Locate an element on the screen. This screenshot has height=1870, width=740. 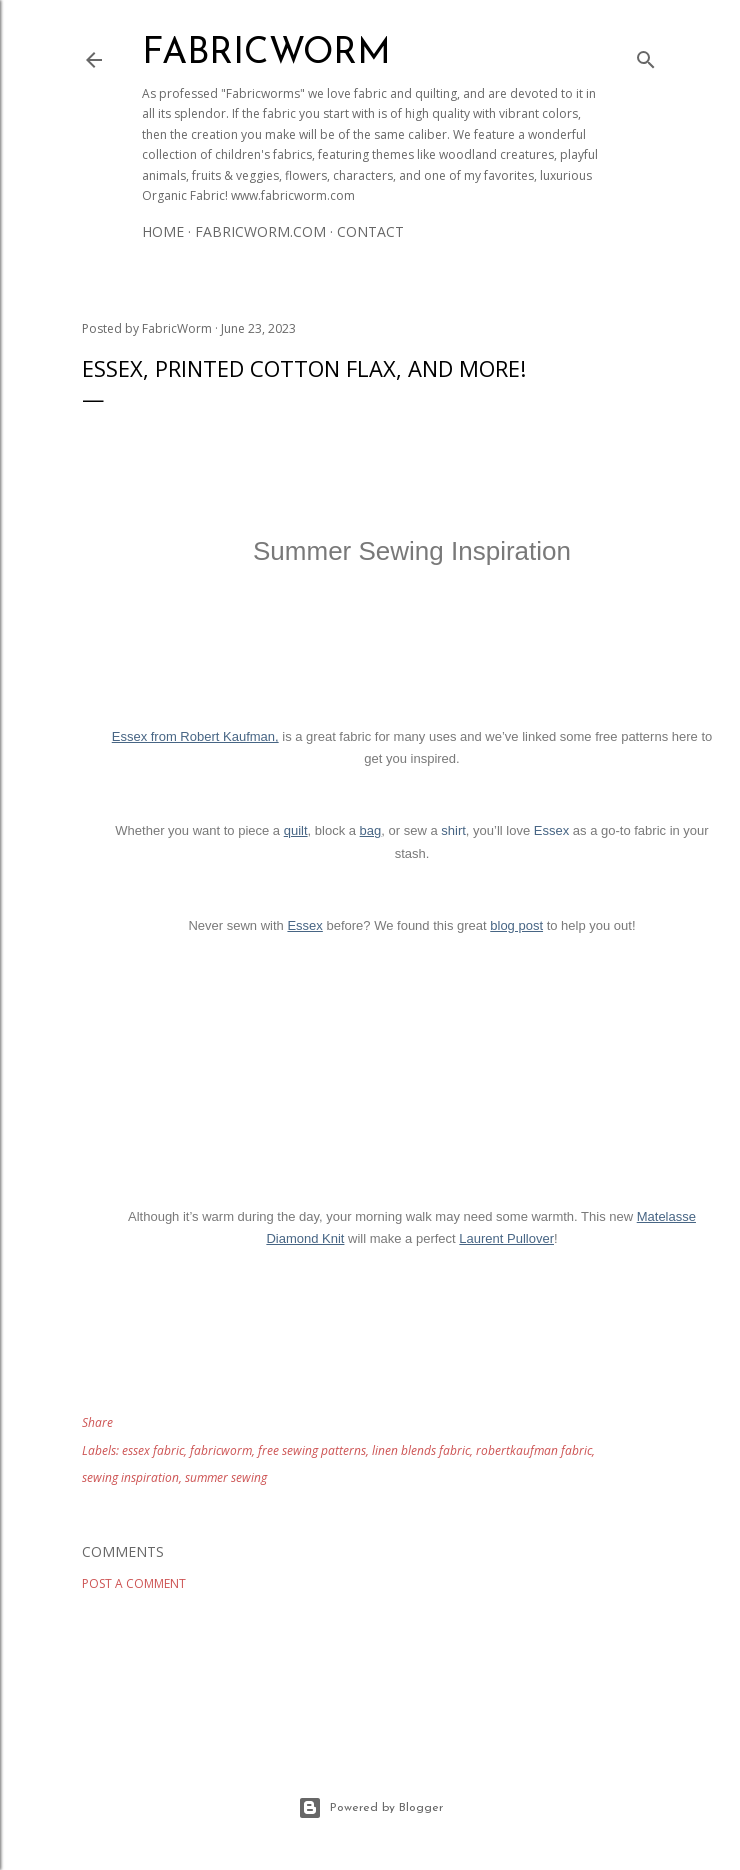
Fabricworm.com is located at coordinates (260, 231).